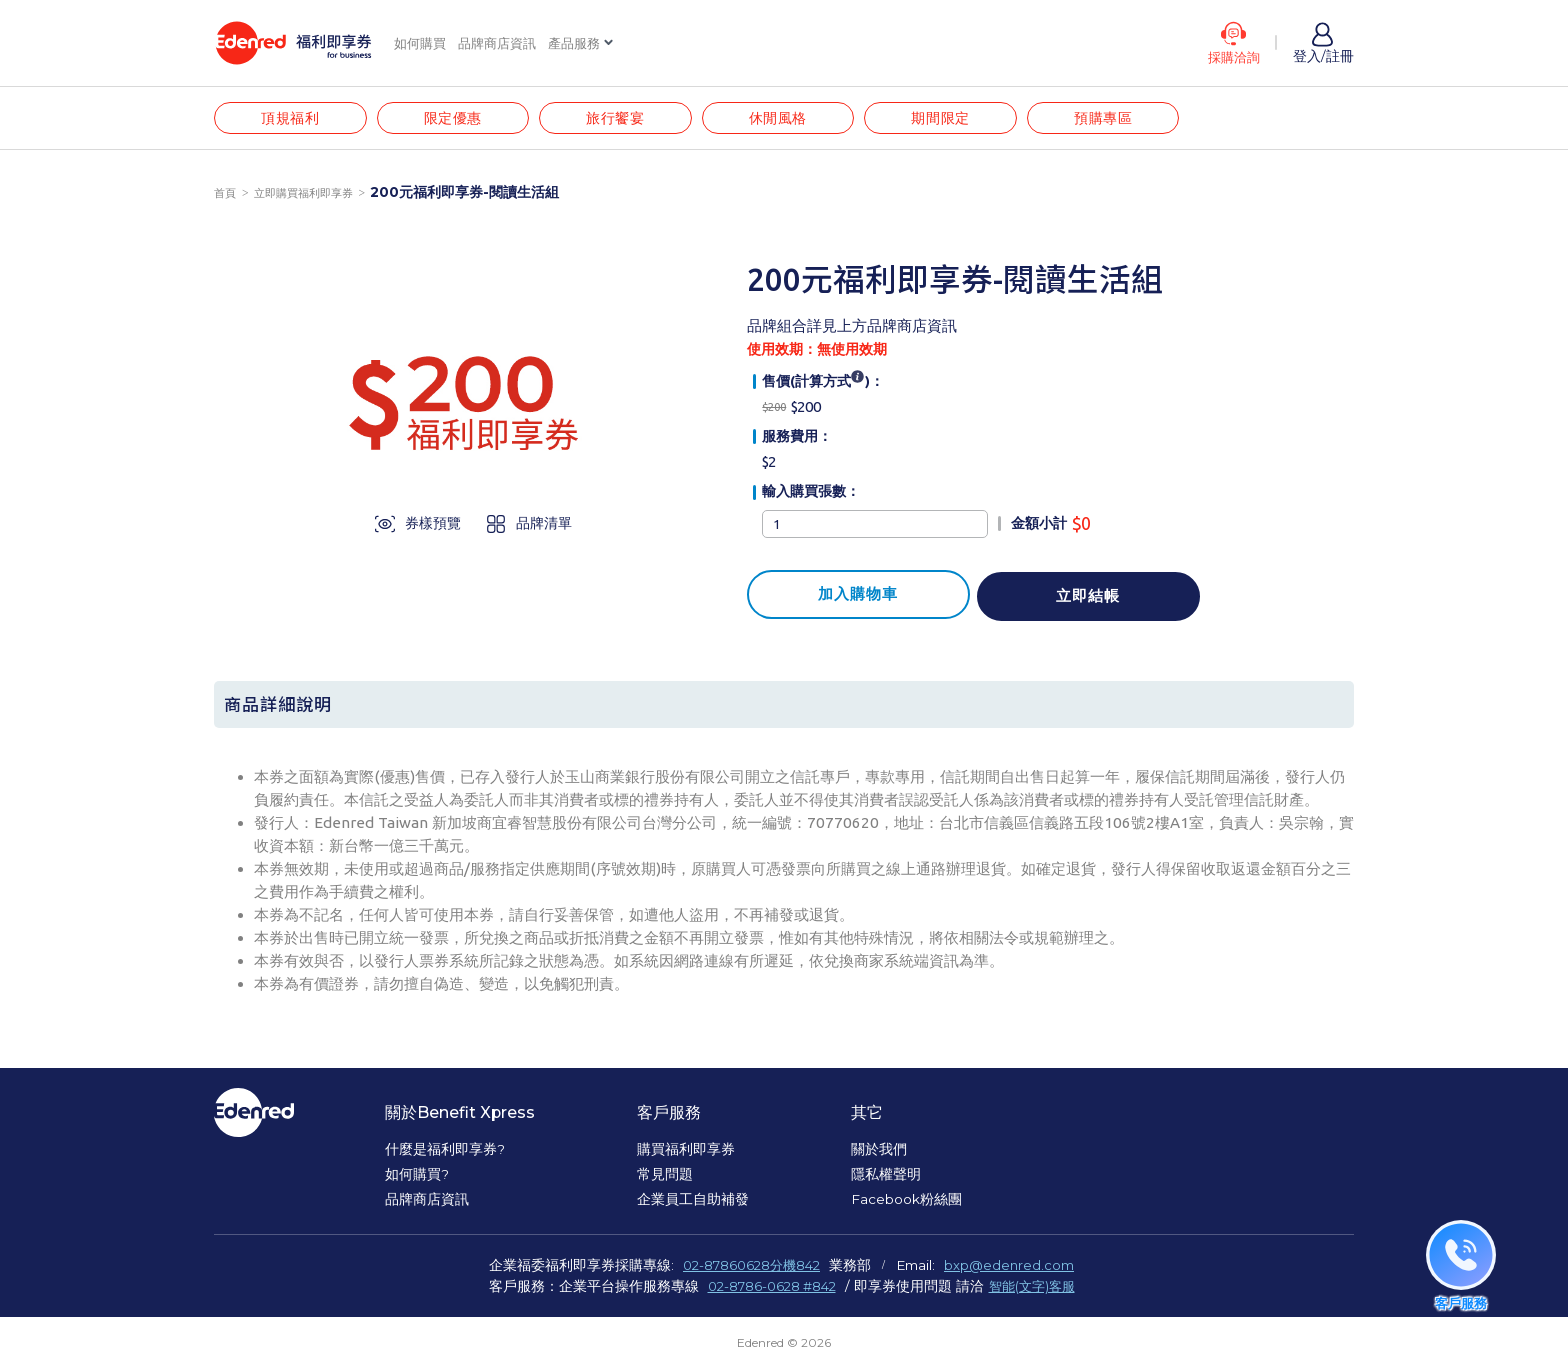 The image size is (1568, 1351). What do you see at coordinates (751, 1270) in the screenshot?
I see `02-87860628分機842` at bounding box center [751, 1270].